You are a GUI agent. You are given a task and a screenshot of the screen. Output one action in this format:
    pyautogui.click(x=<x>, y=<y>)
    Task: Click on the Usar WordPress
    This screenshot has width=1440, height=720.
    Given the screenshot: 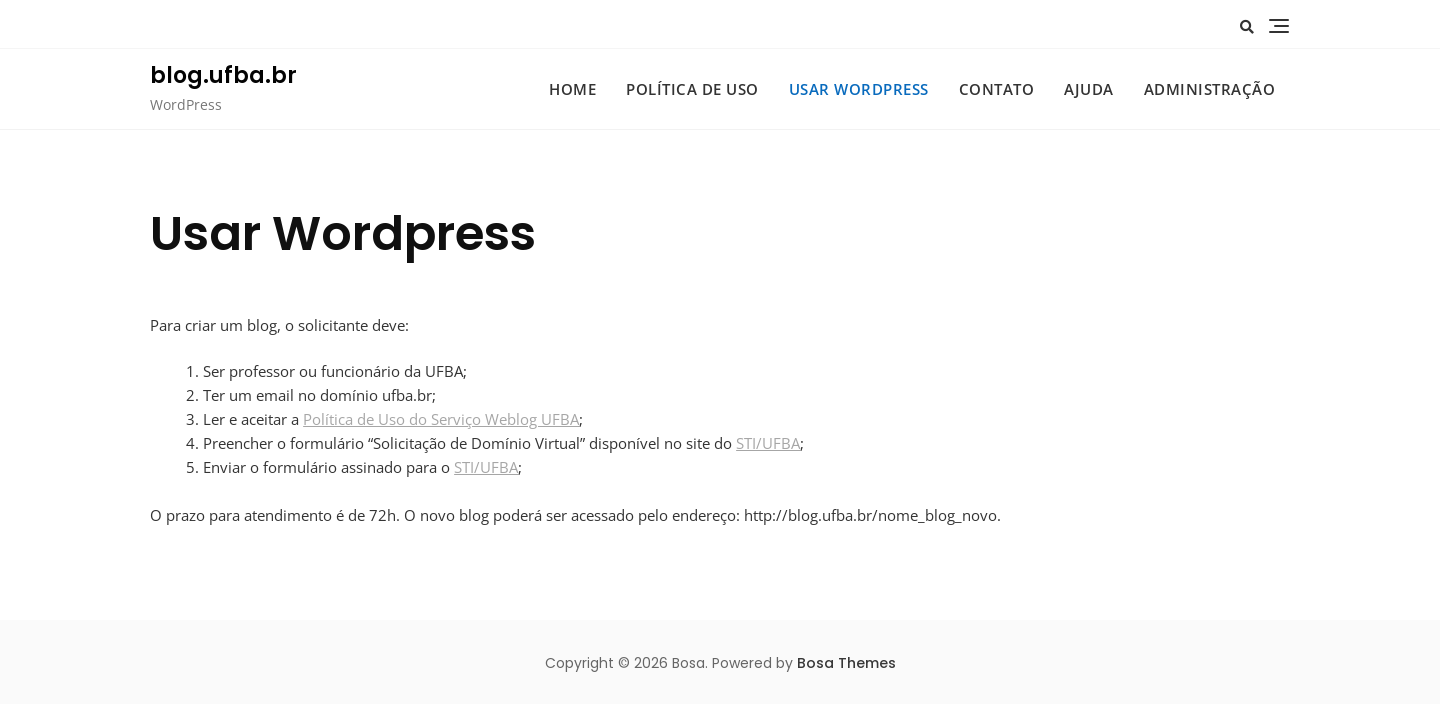 What is the action you would take?
    pyautogui.click(x=859, y=89)
    